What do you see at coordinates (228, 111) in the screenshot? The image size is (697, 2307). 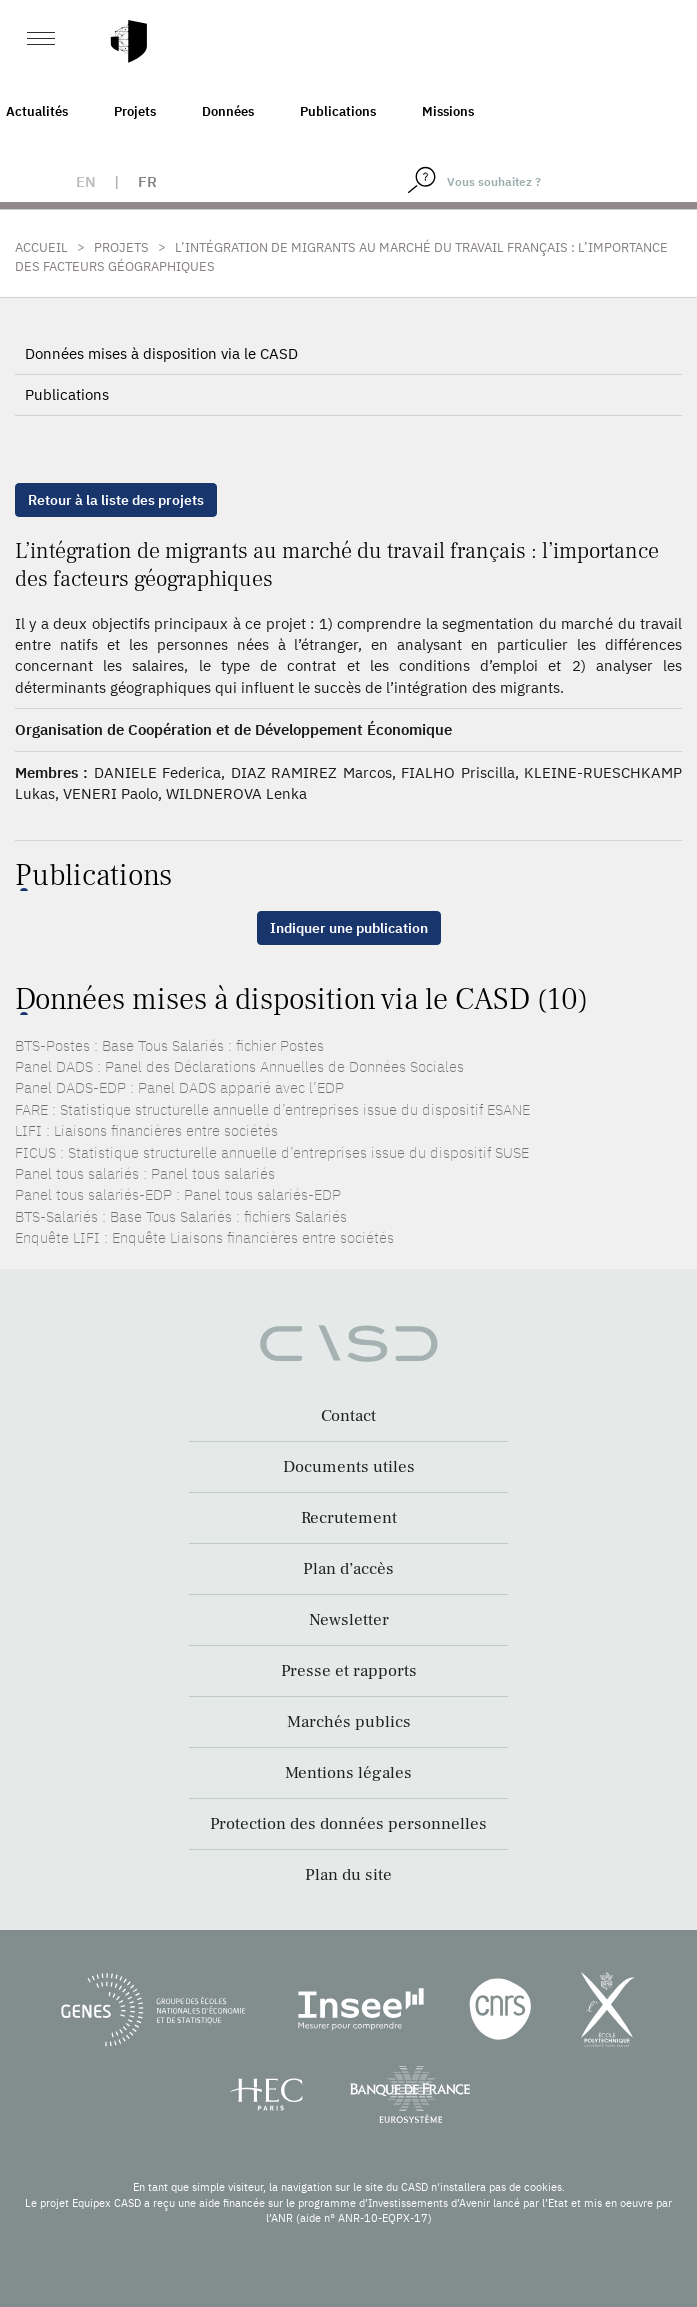 I see `Données` at bounding box center [228, 111].